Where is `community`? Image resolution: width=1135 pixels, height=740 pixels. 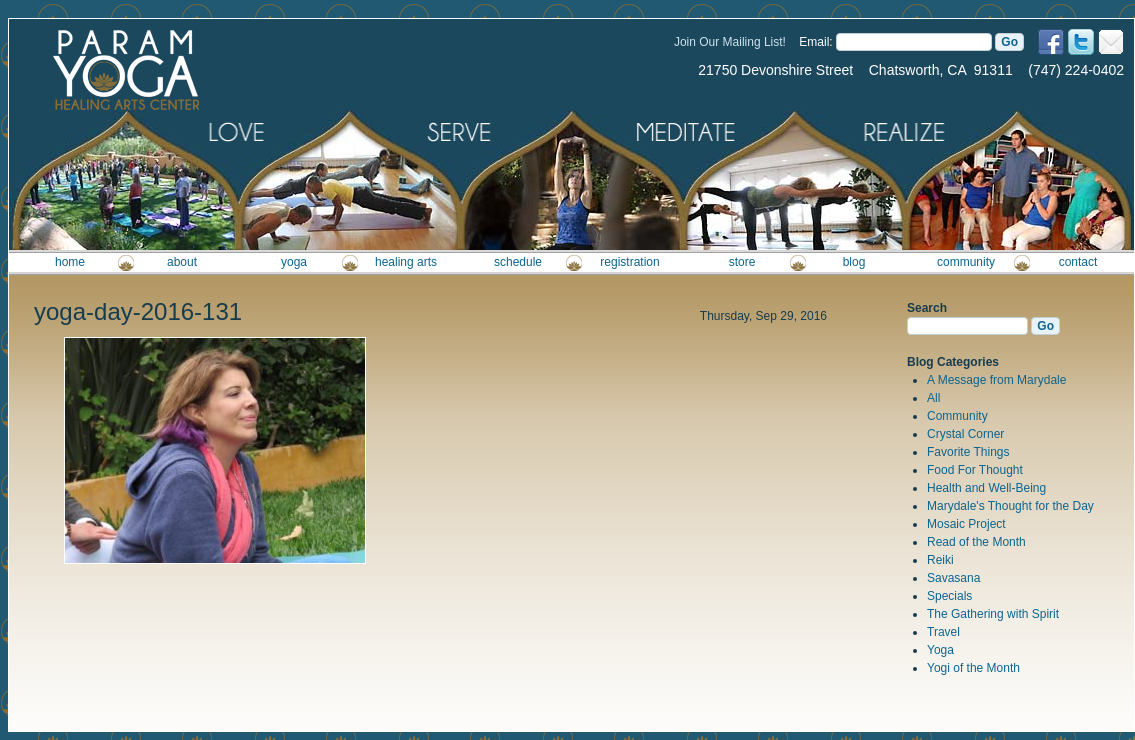 community is located at coordinates (966, 262).